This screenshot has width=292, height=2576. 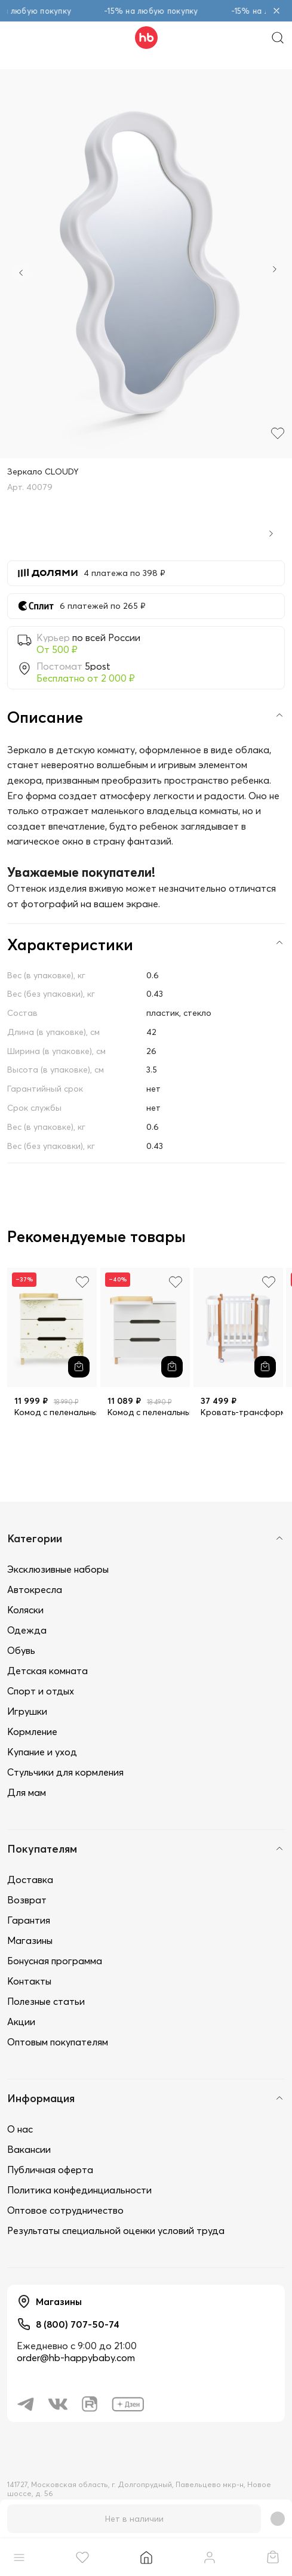 What do you see at coordinates (27, 1900) in the screenshot?
I see `Возврат` at bounding box center [27, 1900].